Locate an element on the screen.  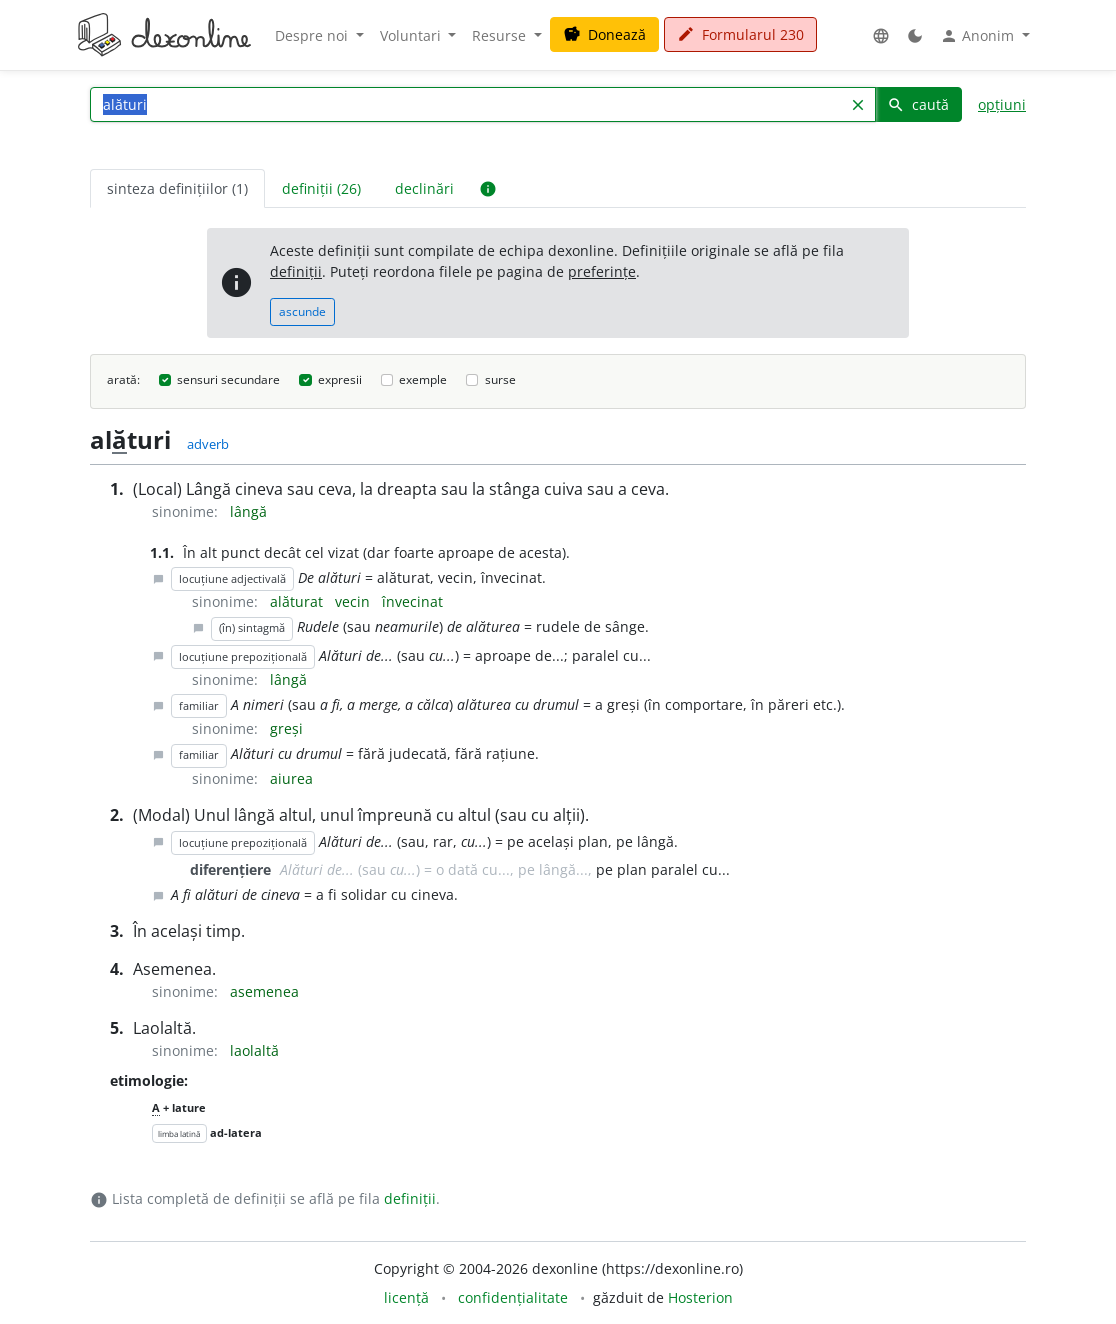
expresii is located at coordinates (340, 379).